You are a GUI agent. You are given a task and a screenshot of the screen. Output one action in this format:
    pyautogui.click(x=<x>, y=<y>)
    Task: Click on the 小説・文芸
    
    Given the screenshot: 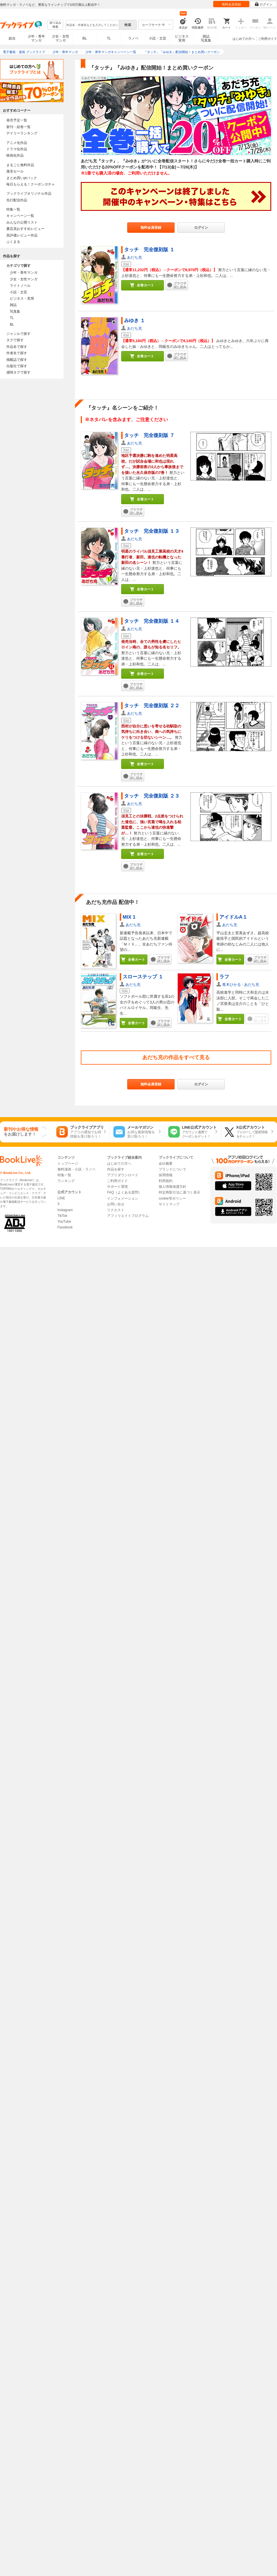 What is the action you would take?
    pyautogui.click(x=157, y=38)
    